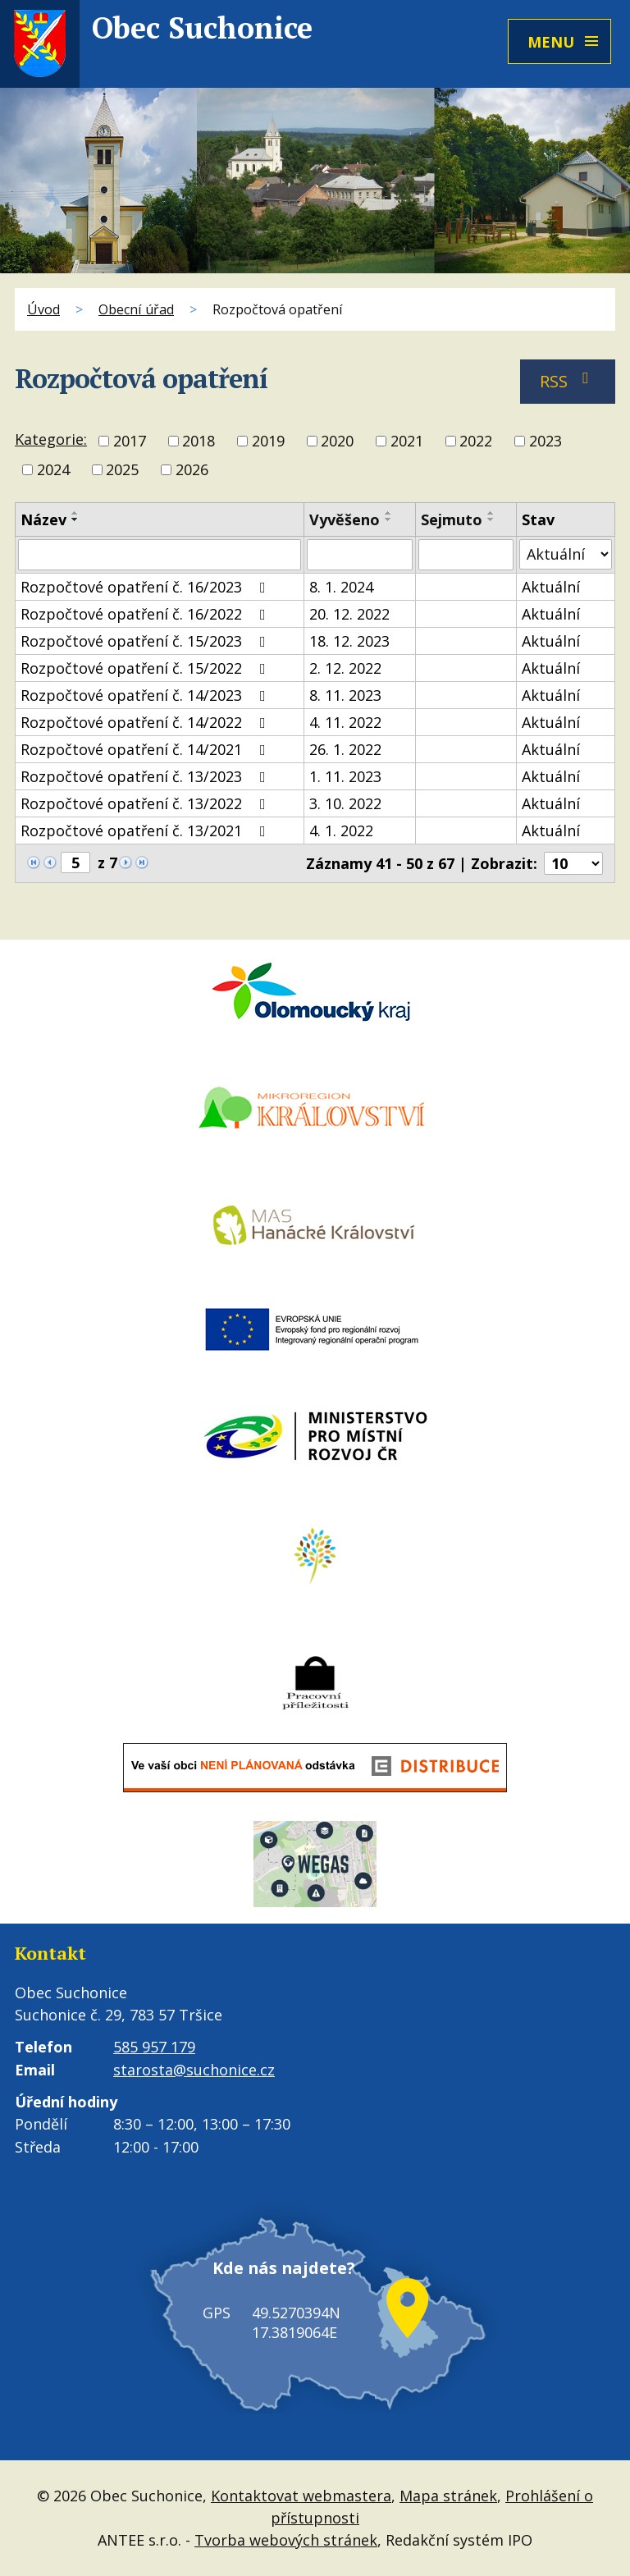 This screenshot has width=630, height=2576. What do you see at coordinates (75, 519) in the screenshot?
I see `[Seřadit podle Název sestupně]` at bounding box center [75, 519].